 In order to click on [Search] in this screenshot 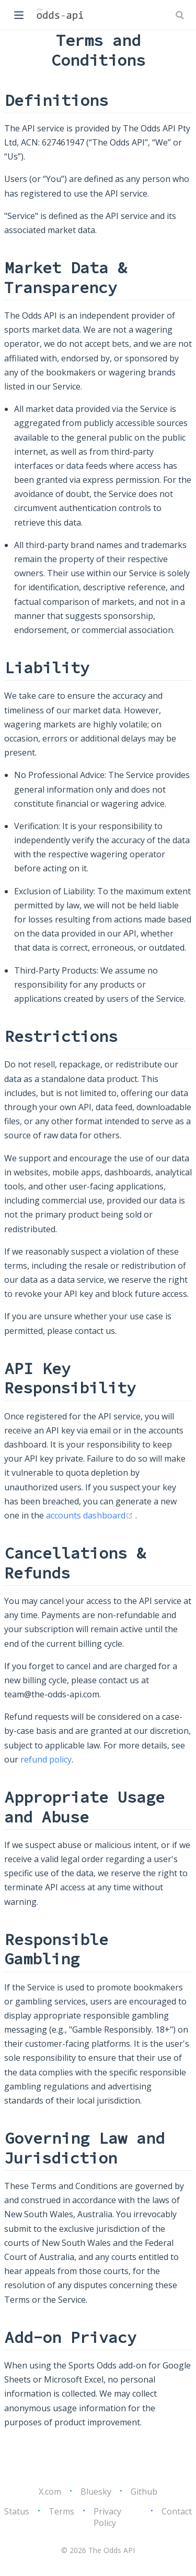, I will do `click(181, 15)`.